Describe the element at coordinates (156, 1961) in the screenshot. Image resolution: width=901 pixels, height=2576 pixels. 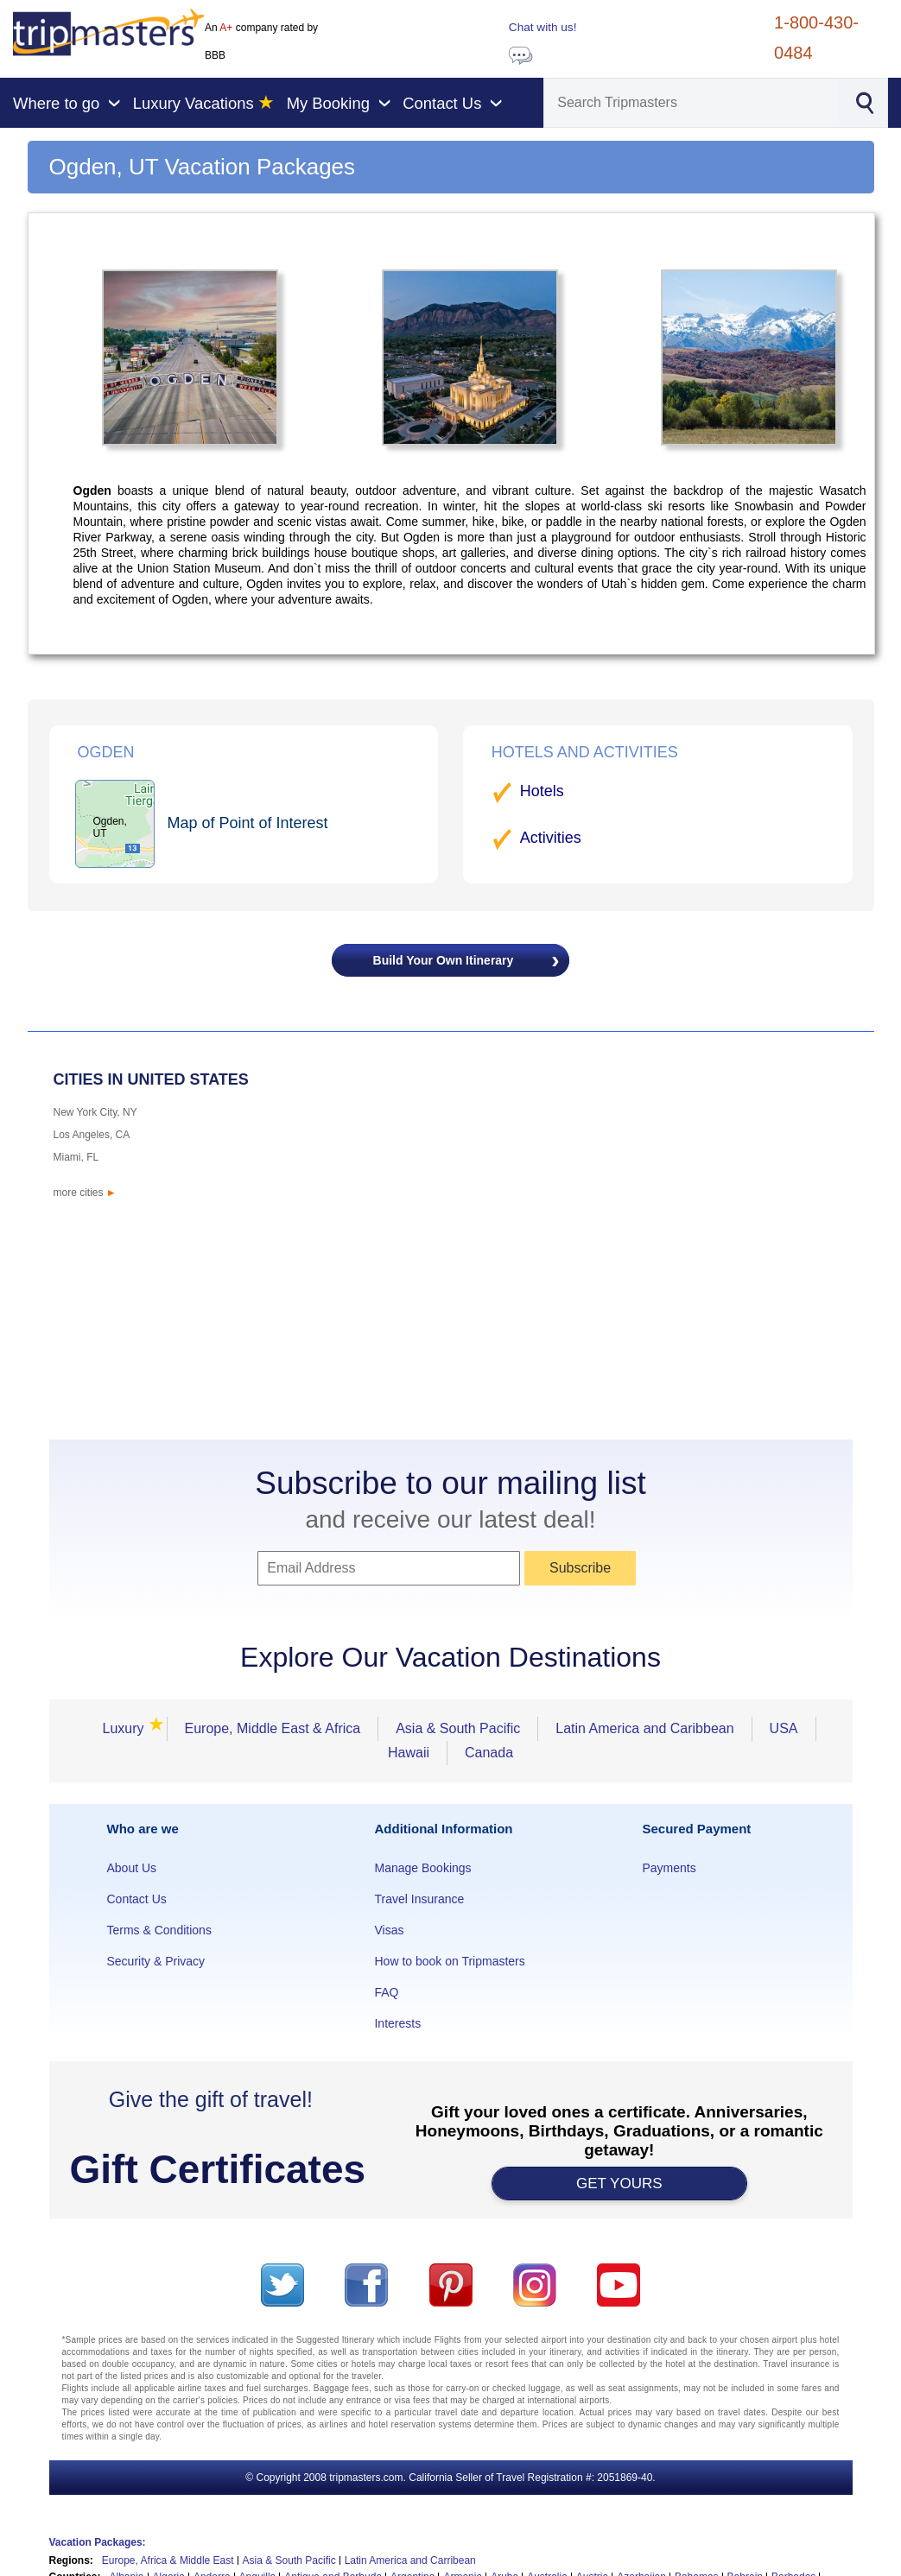
I see `Security & Privacy` at that location.